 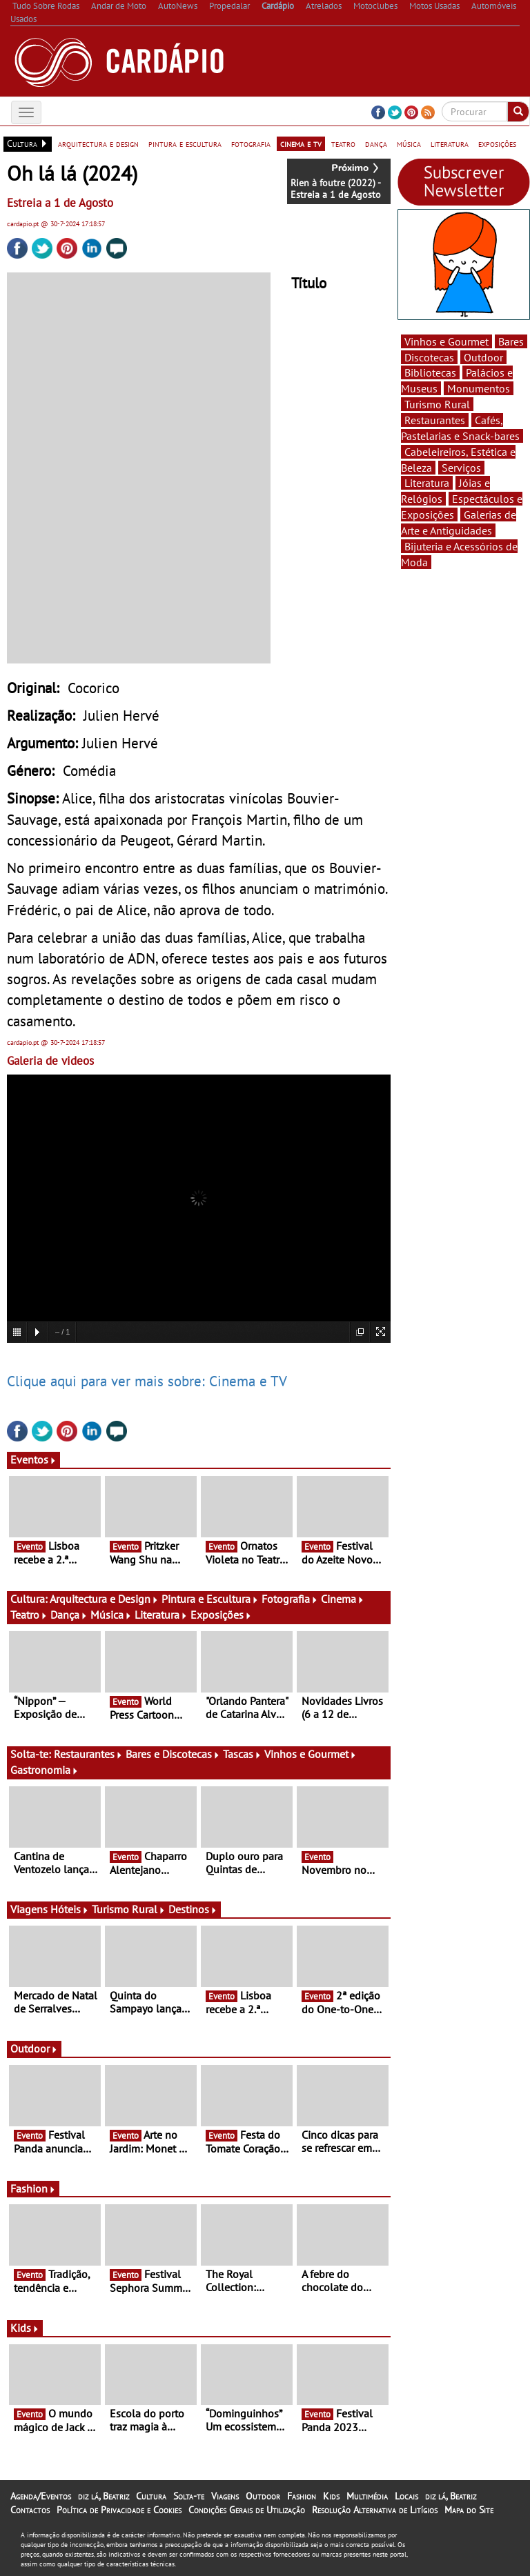 I want to click on Literatura, so click(x=161, y=1614).